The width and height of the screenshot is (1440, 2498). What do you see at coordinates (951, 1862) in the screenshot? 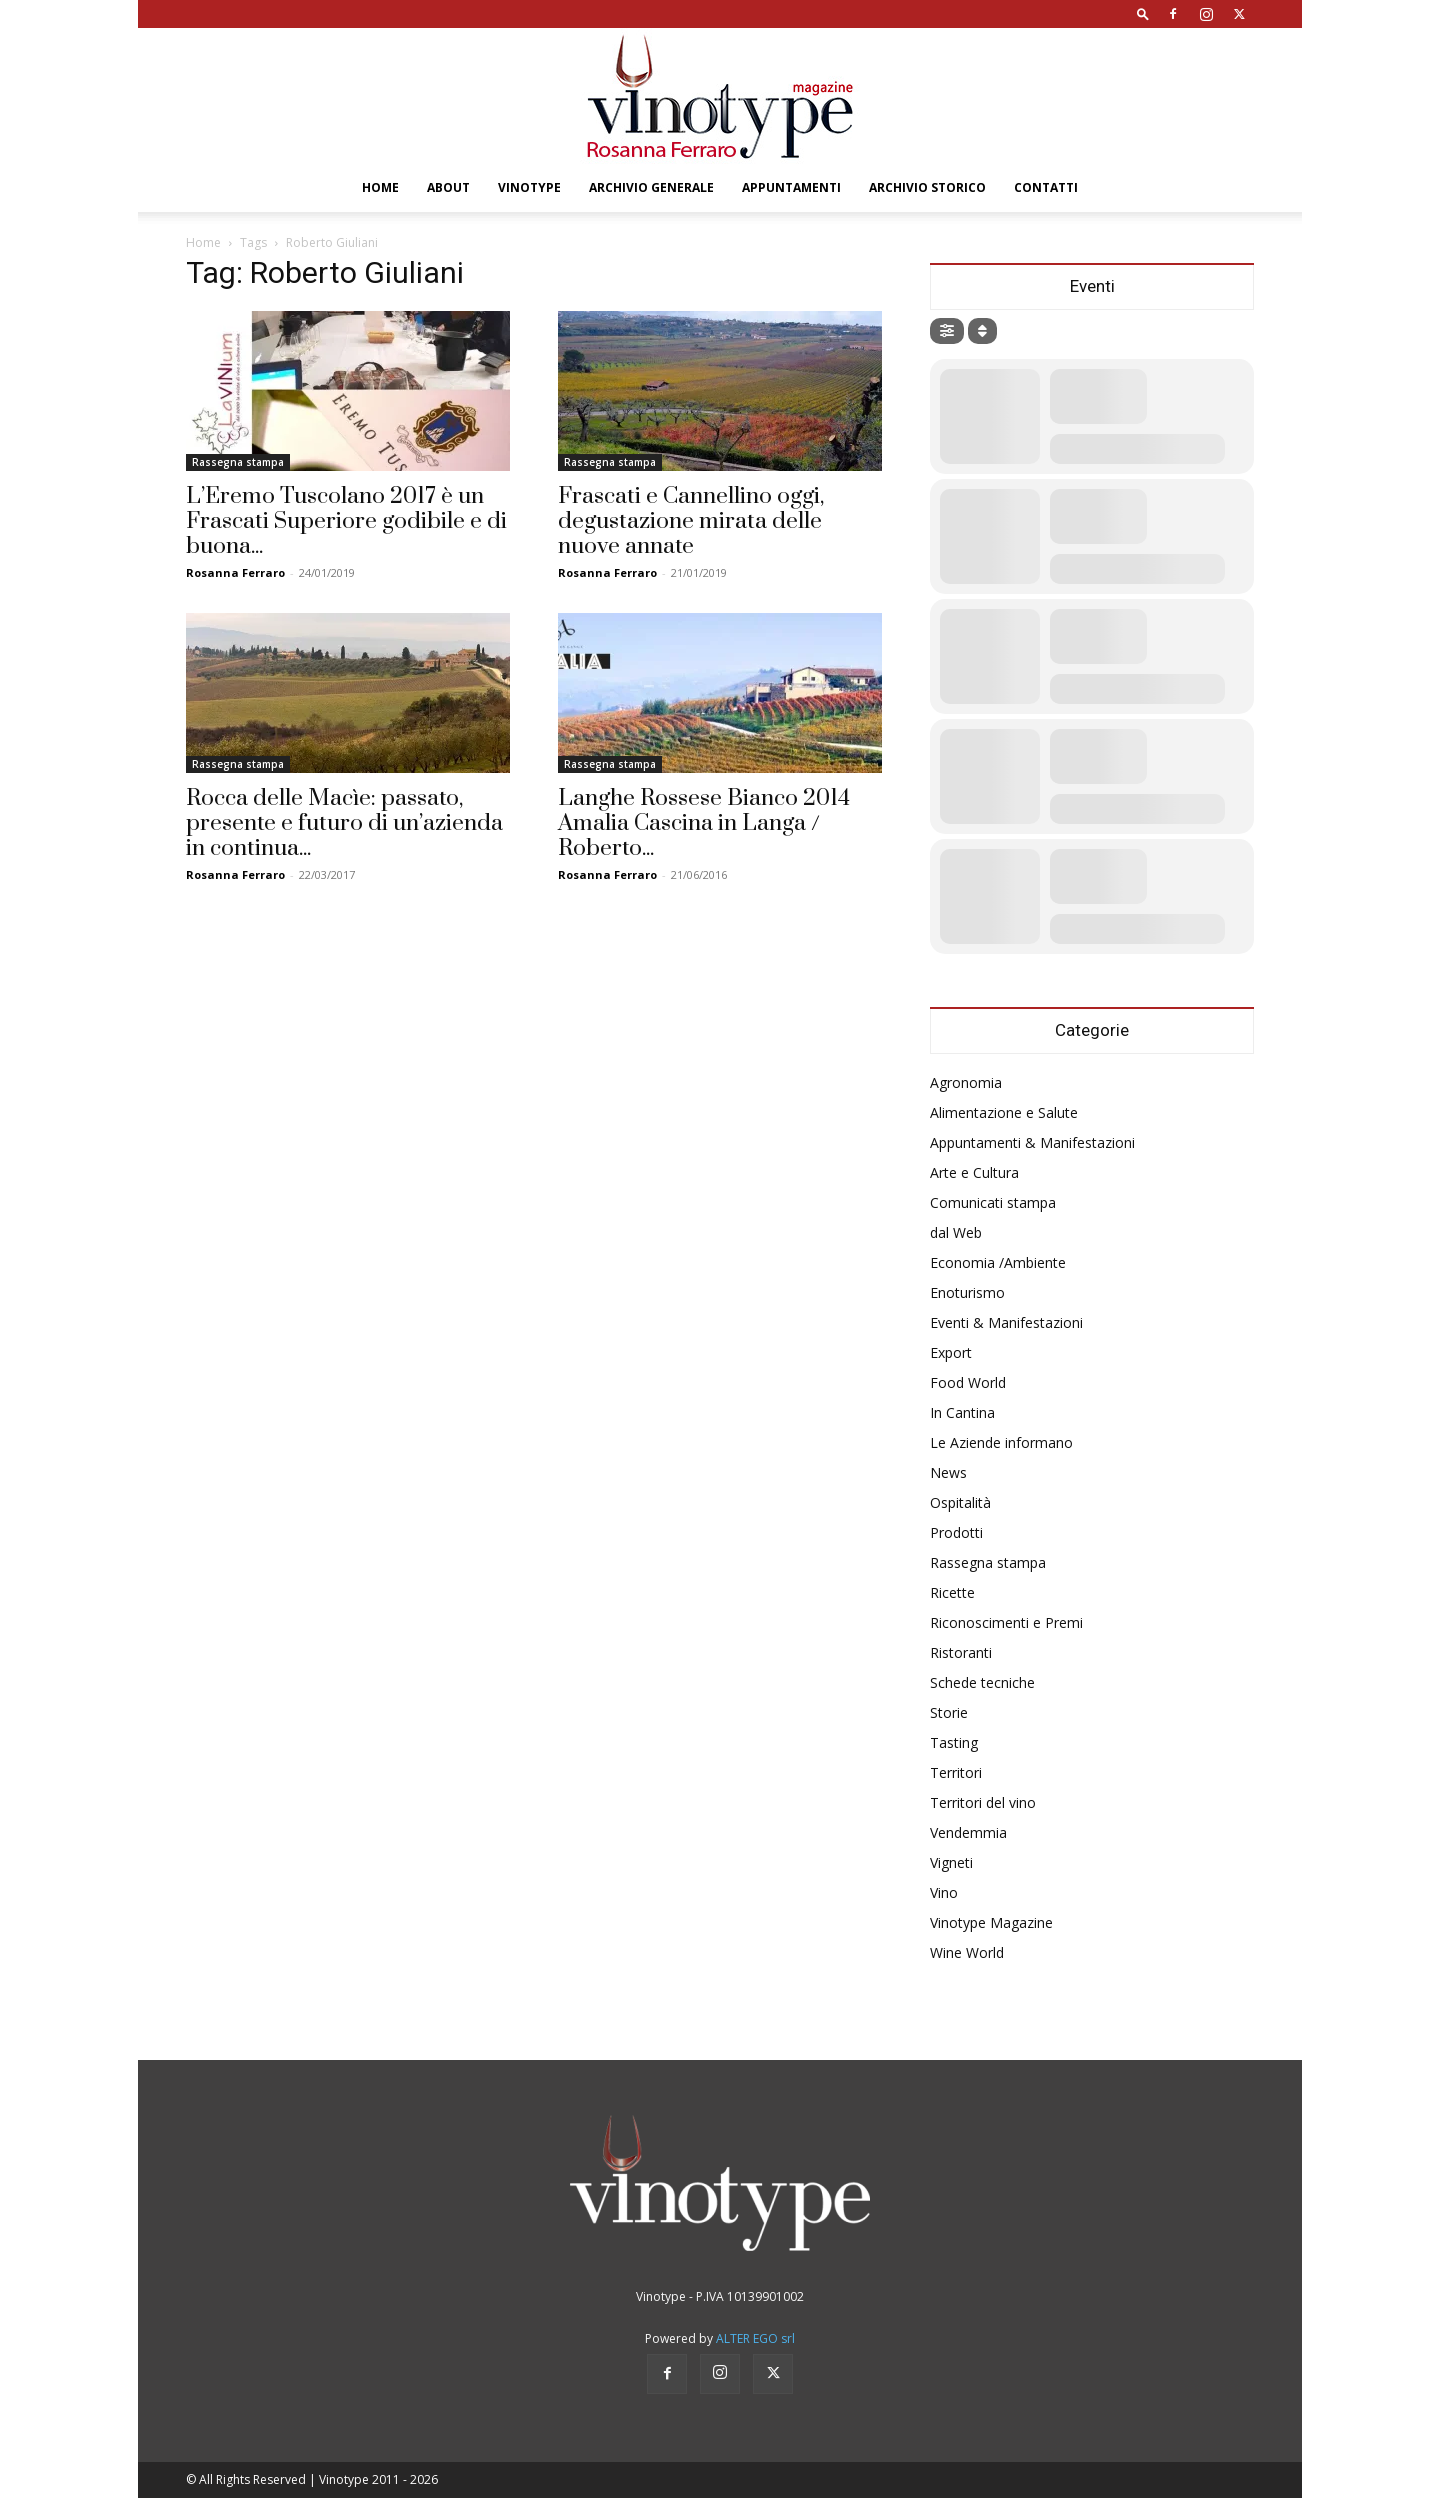
I see `Vigneti` at bounding box center [951, 1862].